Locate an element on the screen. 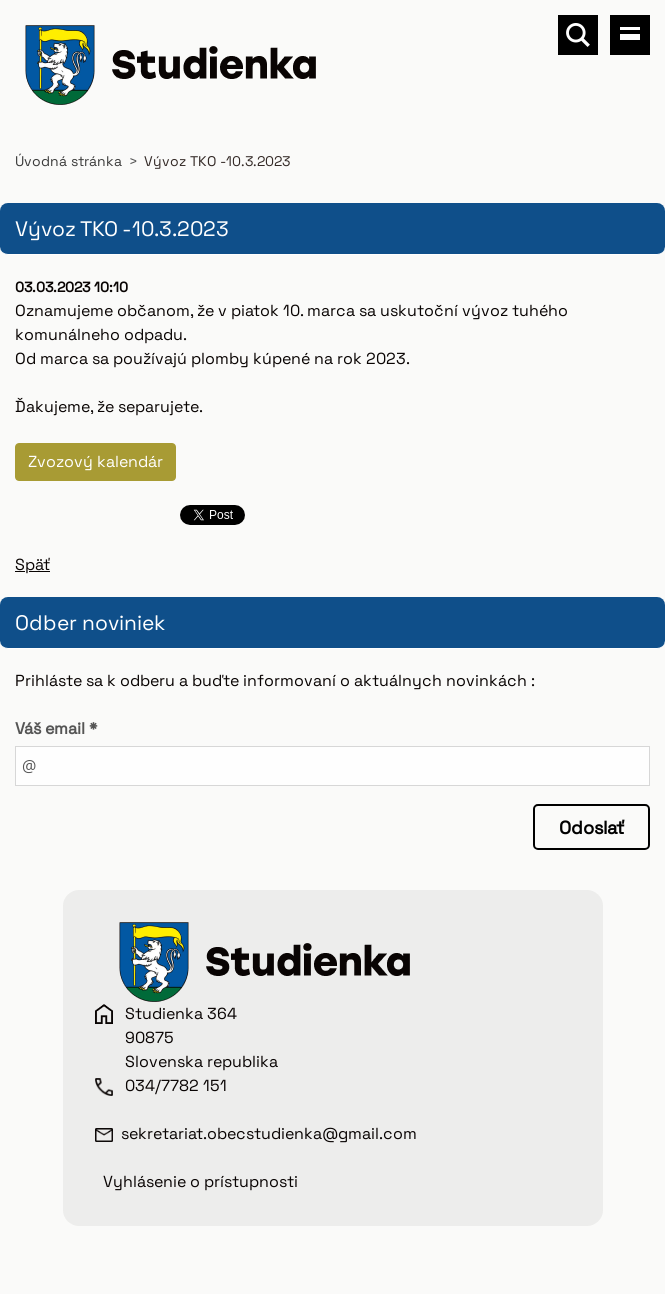  Vyhľadávanie is located at coordinates (578, 35).